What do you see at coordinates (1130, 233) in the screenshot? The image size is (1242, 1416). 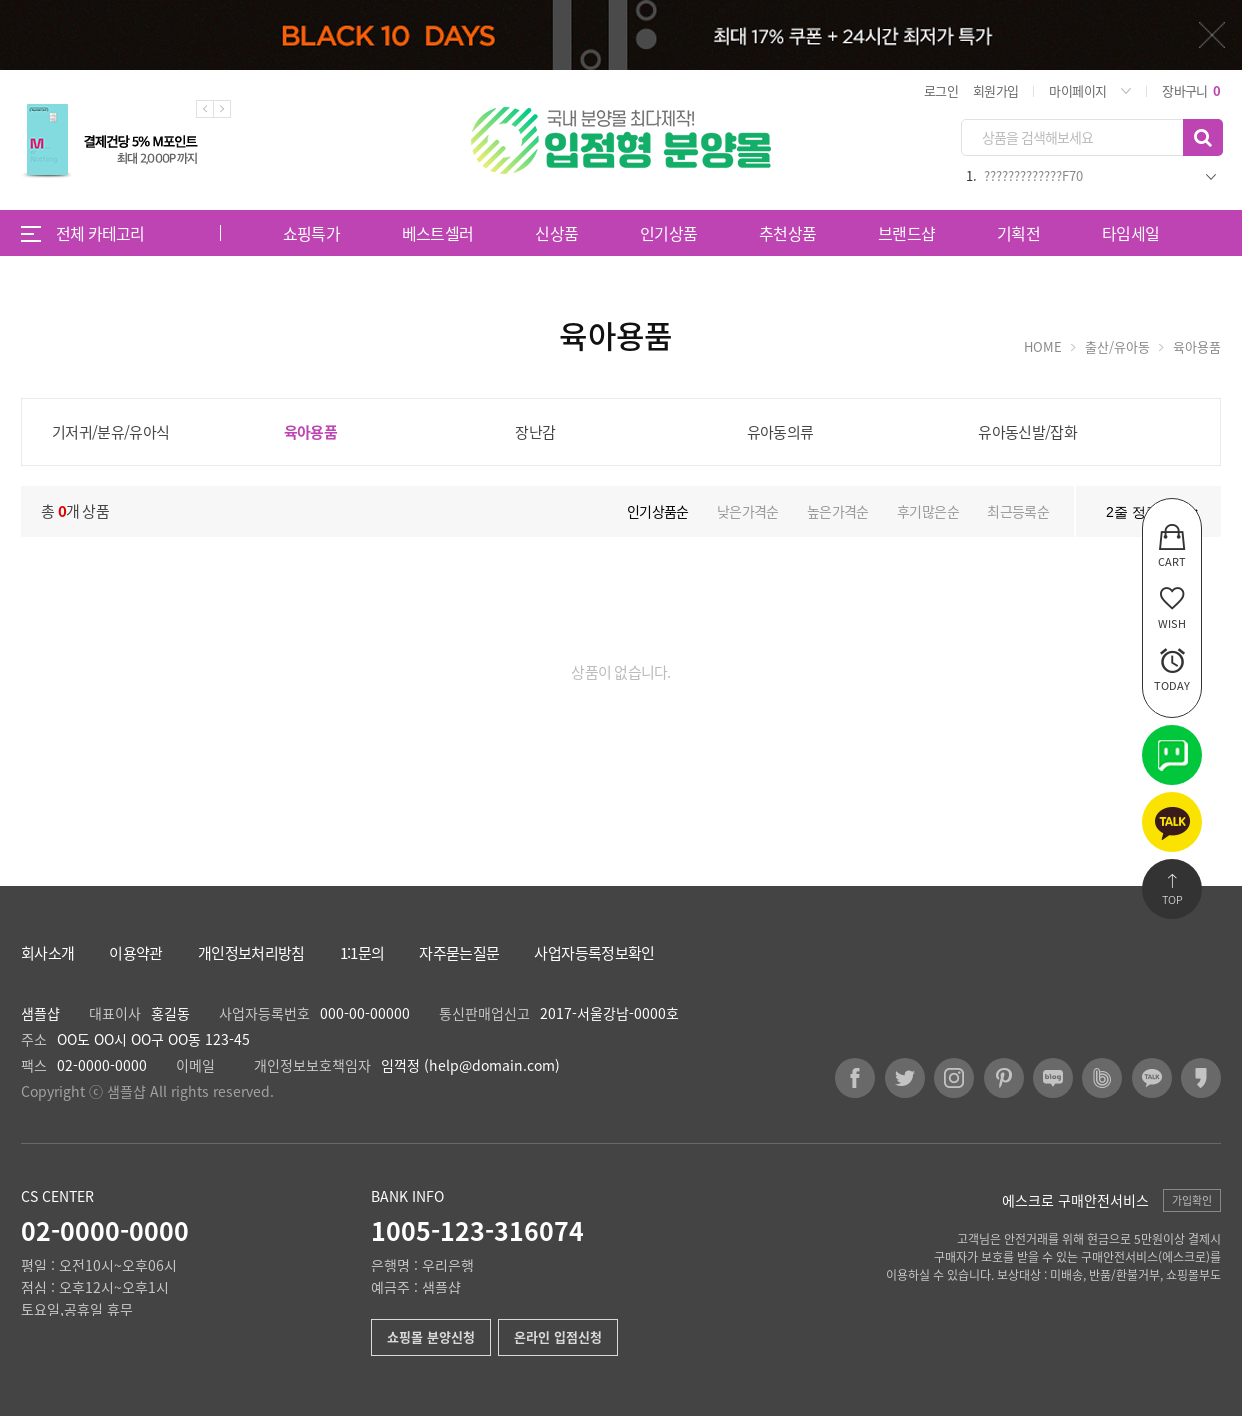 I see `타임세일` at bounding box center [1130, 233].